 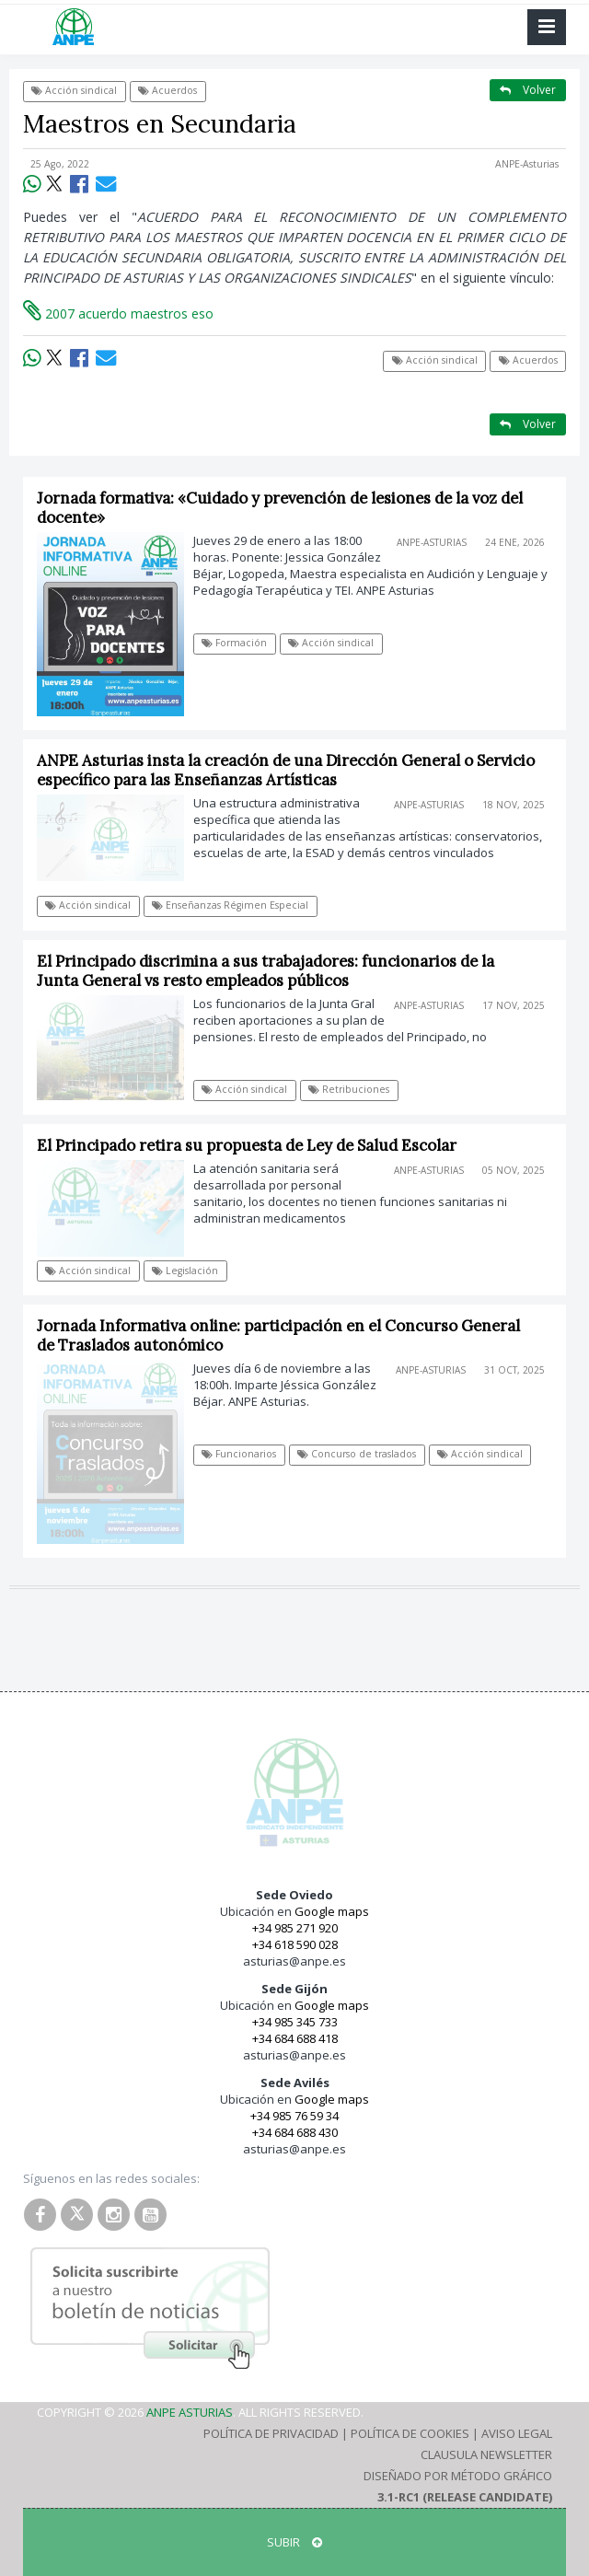 I want to click on +34 985 345 733, so click(x=295, y=2021).